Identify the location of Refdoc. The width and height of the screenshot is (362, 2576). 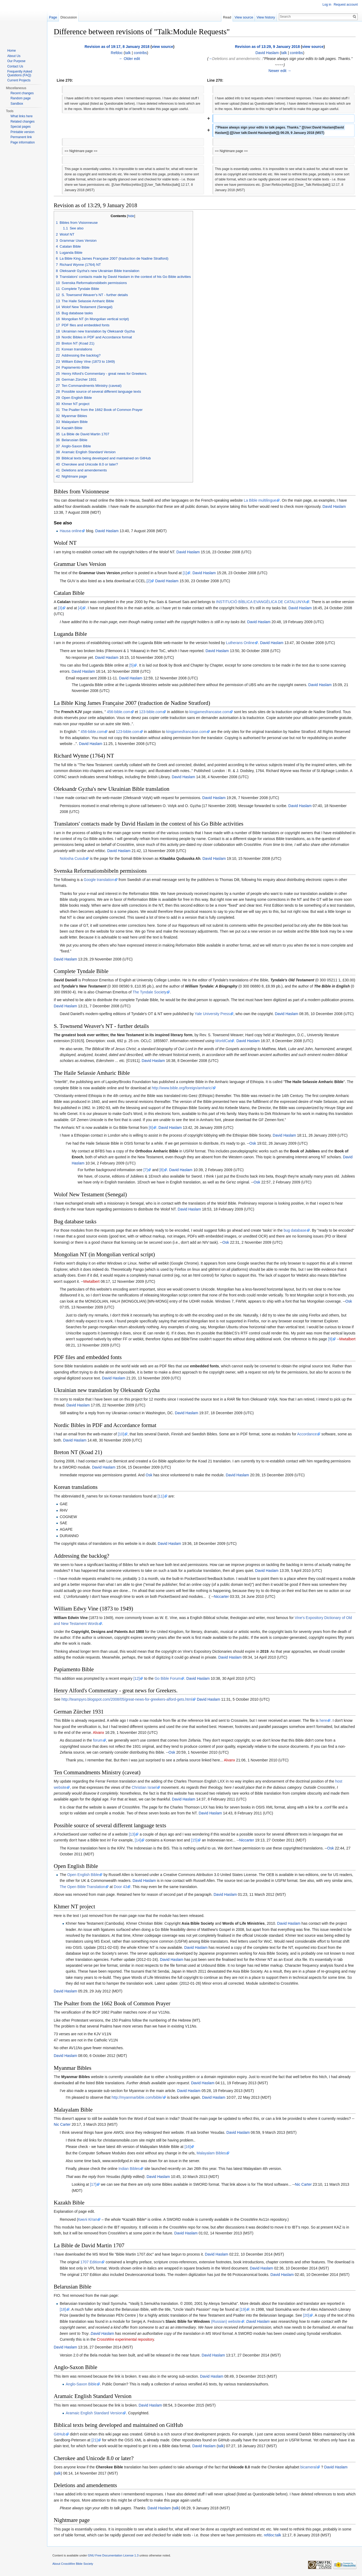
(116, 53).